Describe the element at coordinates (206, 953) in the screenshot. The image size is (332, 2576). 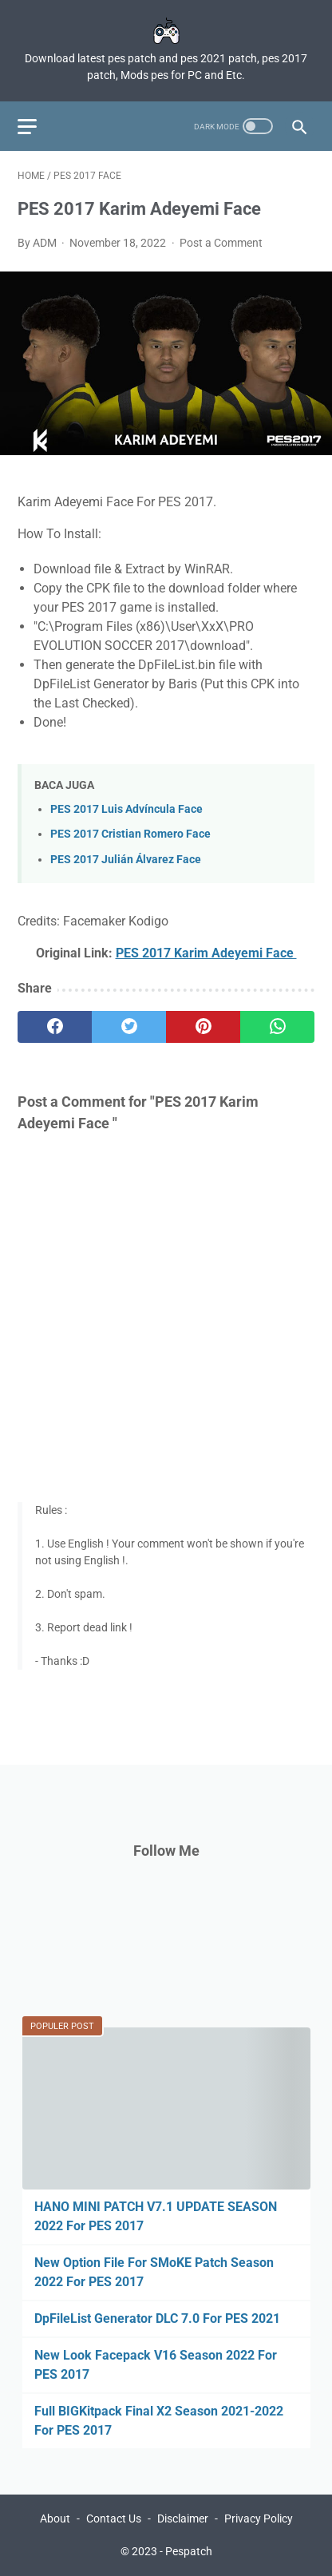
I see `PES 2017 Karim Adeyemi Face` at that location.